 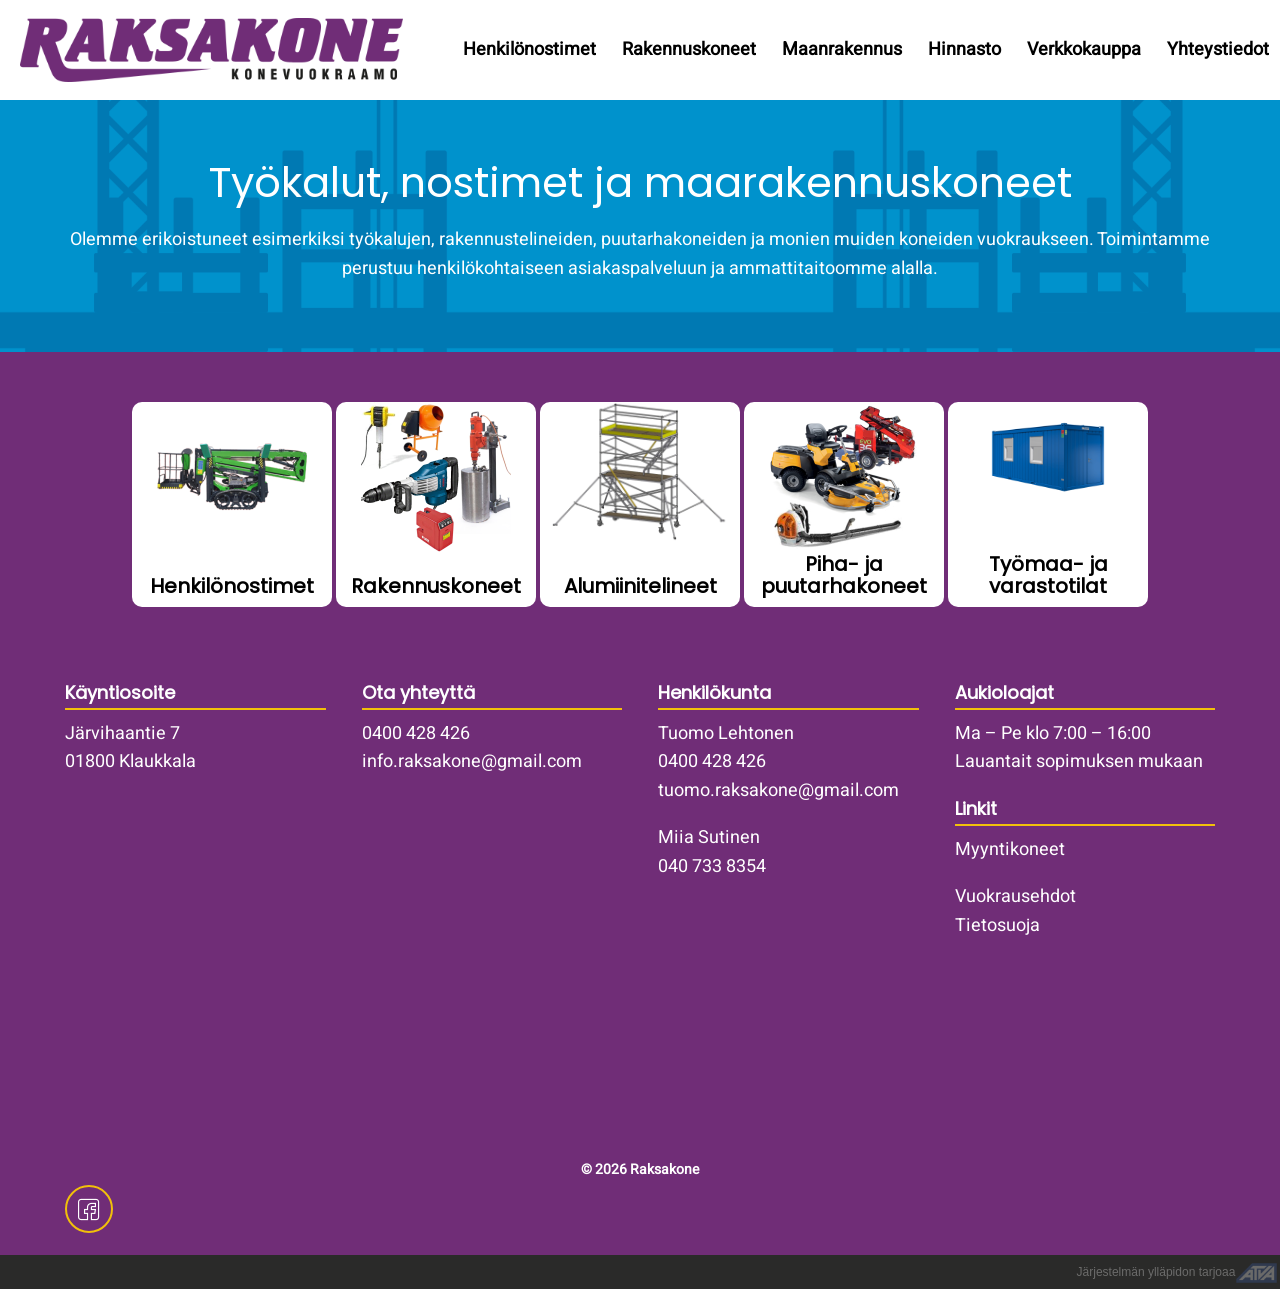 I want to click on Maanrakennus, so click(x=842, y=49).